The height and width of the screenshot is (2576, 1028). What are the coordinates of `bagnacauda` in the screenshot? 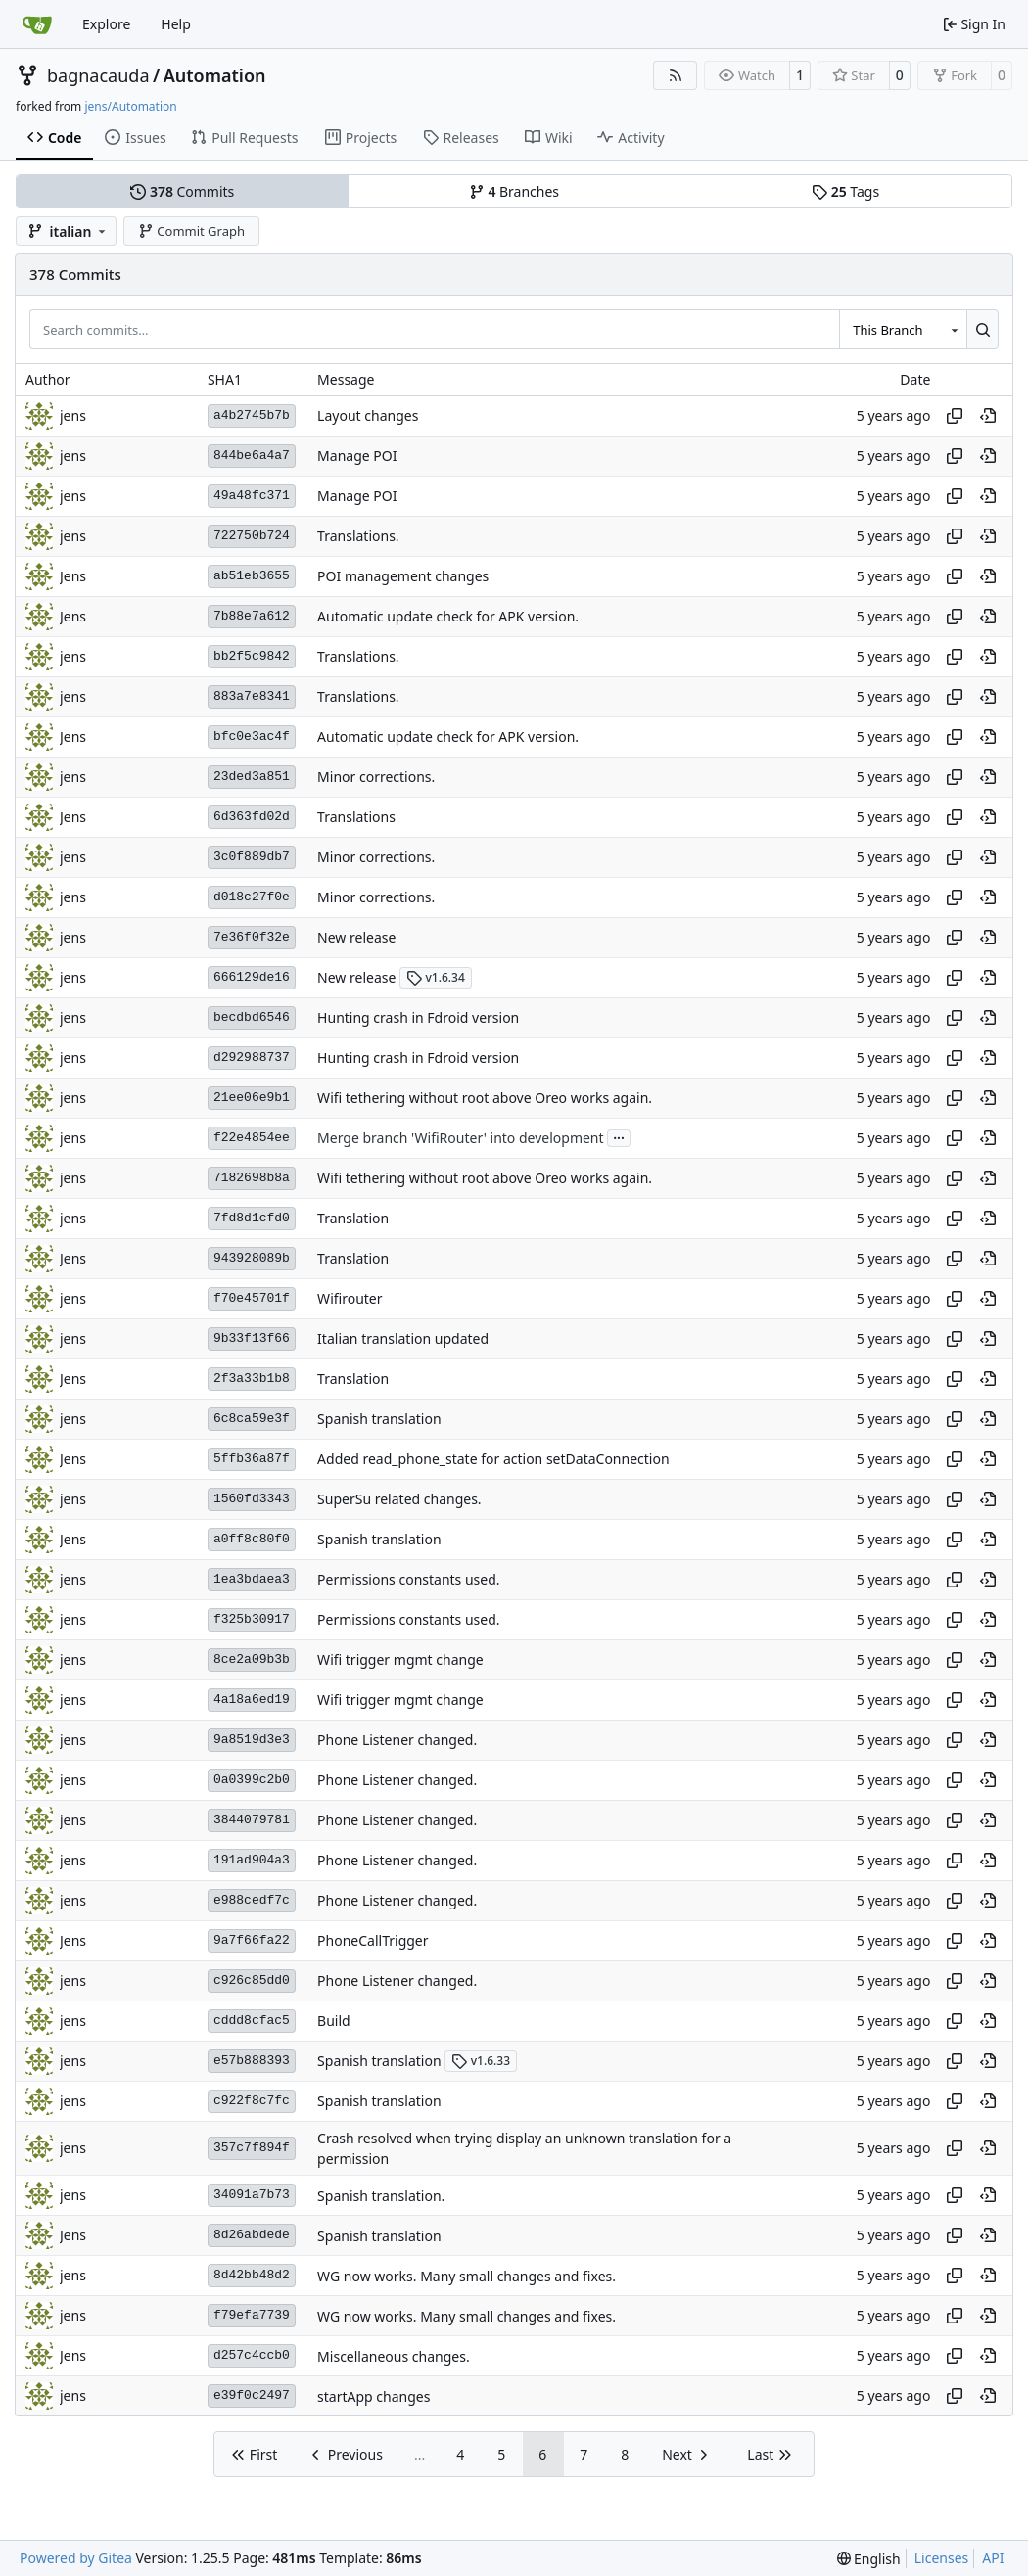 It's located at (98, 75).